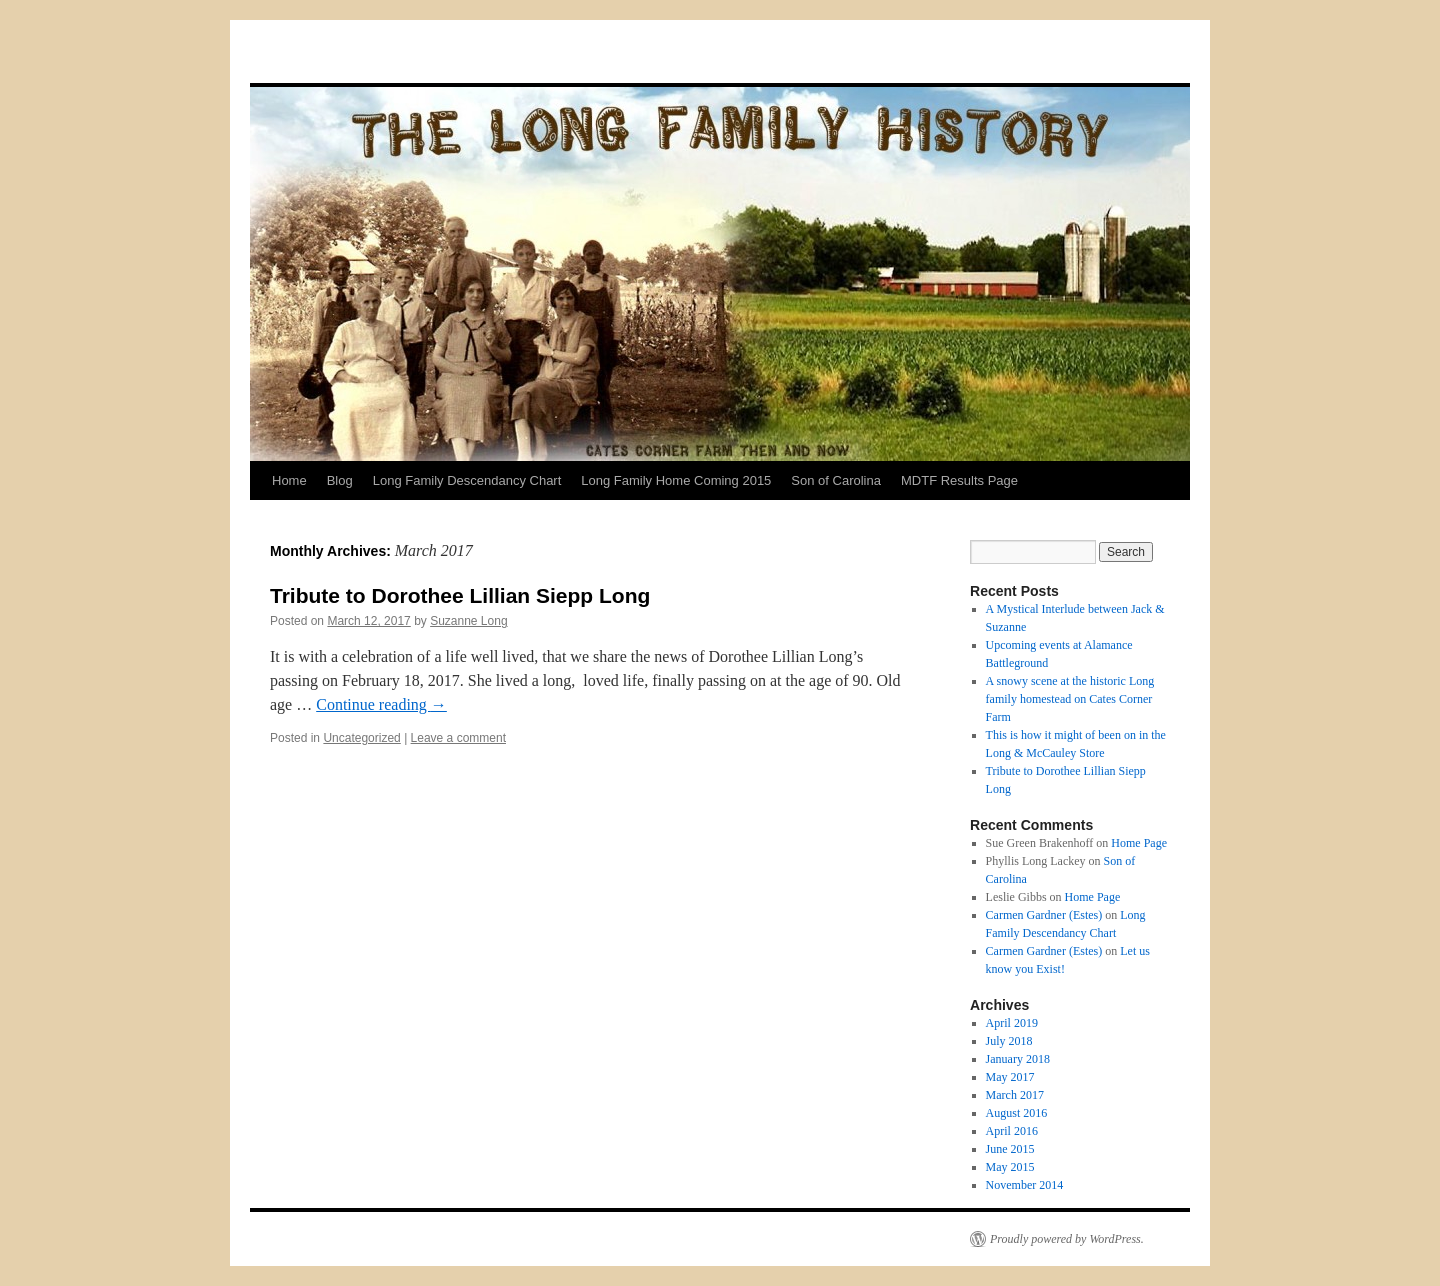 Image resolution: width=1440 pixels, height=1286 pixels. I want to click on Tribute to Dorothee Lillian Siepp Long, so click(460, 595).